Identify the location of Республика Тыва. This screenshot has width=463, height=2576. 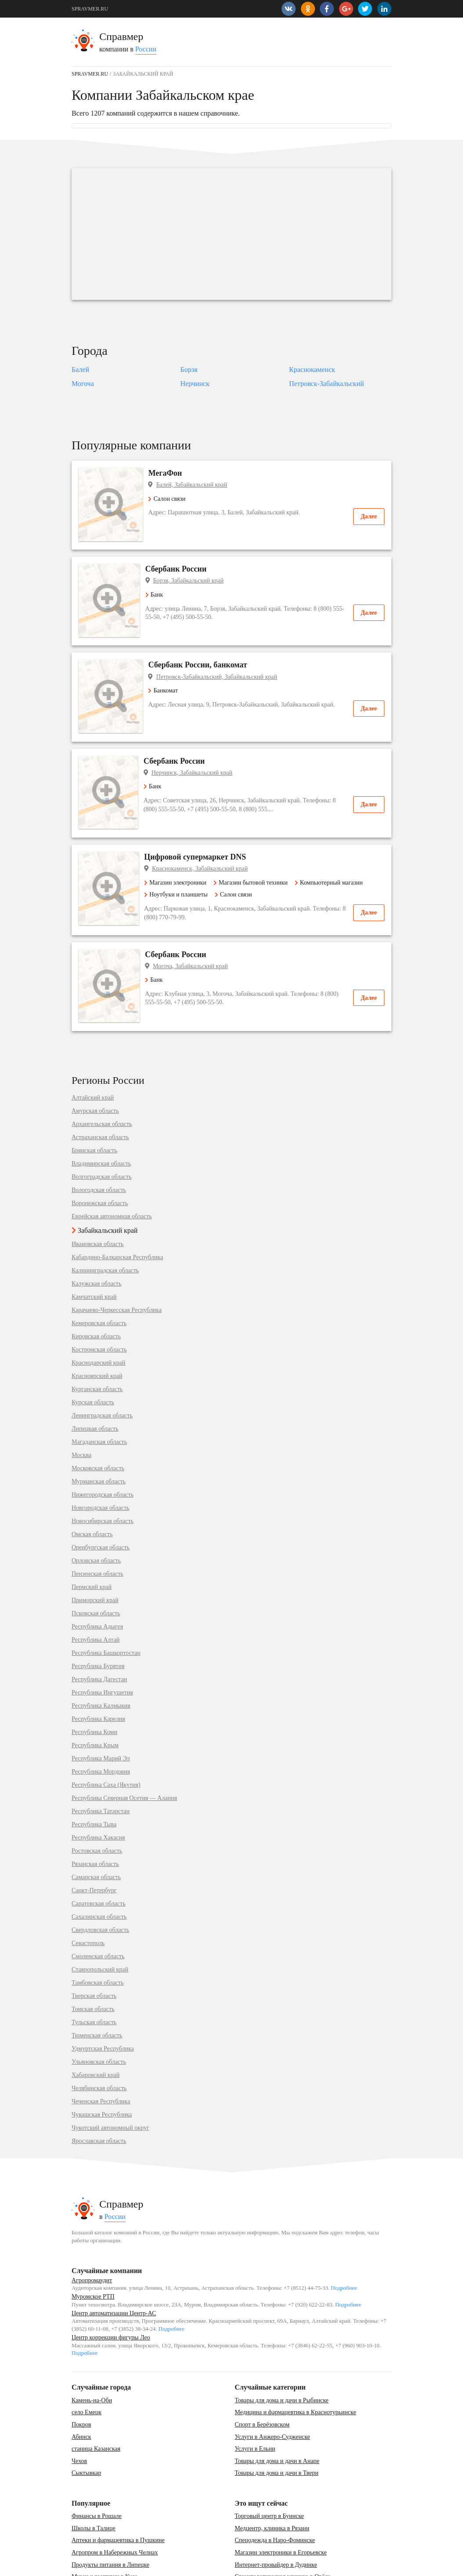
(94, 1771).